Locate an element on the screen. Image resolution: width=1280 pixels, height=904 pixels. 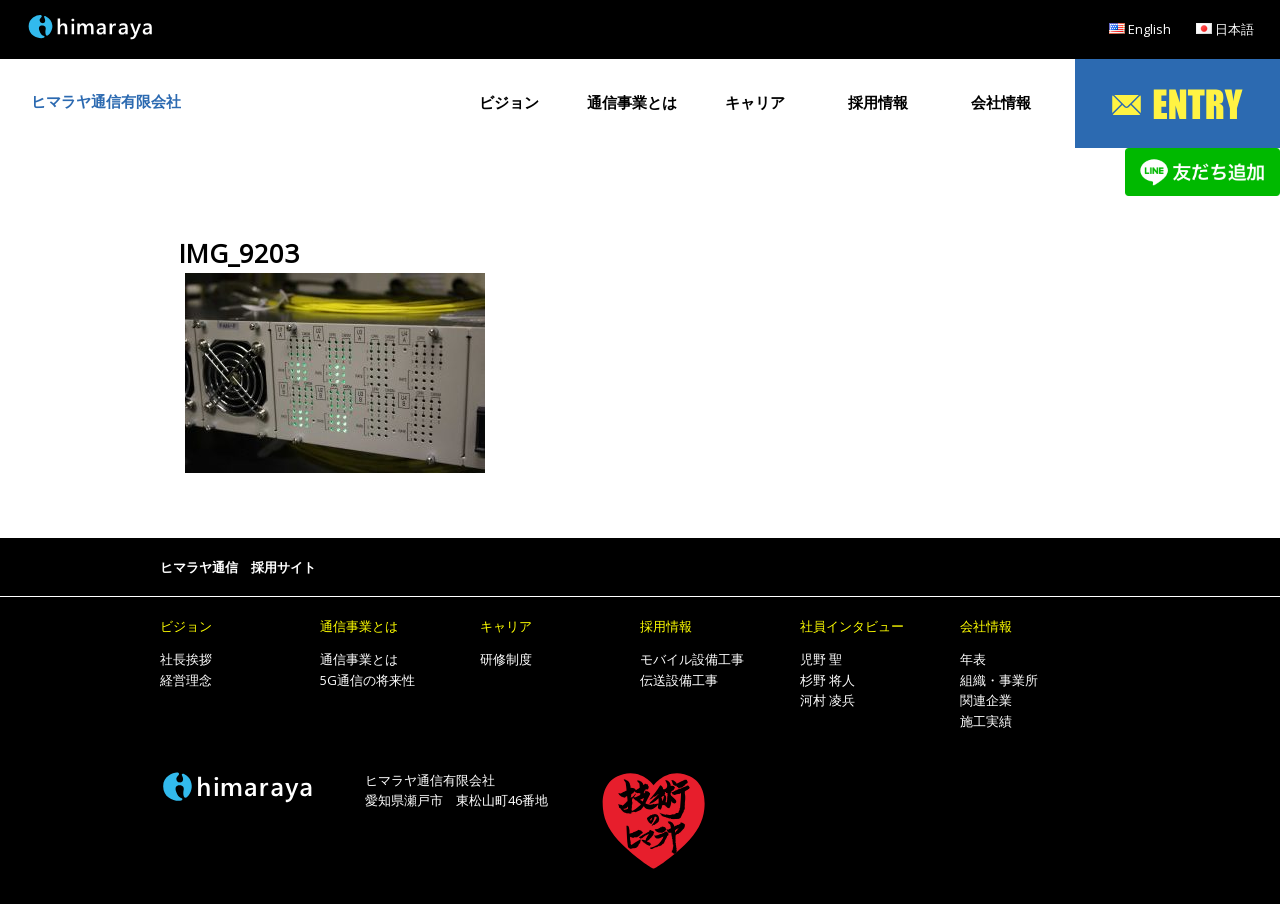
研修制度 is located at coordinates (506, 659).